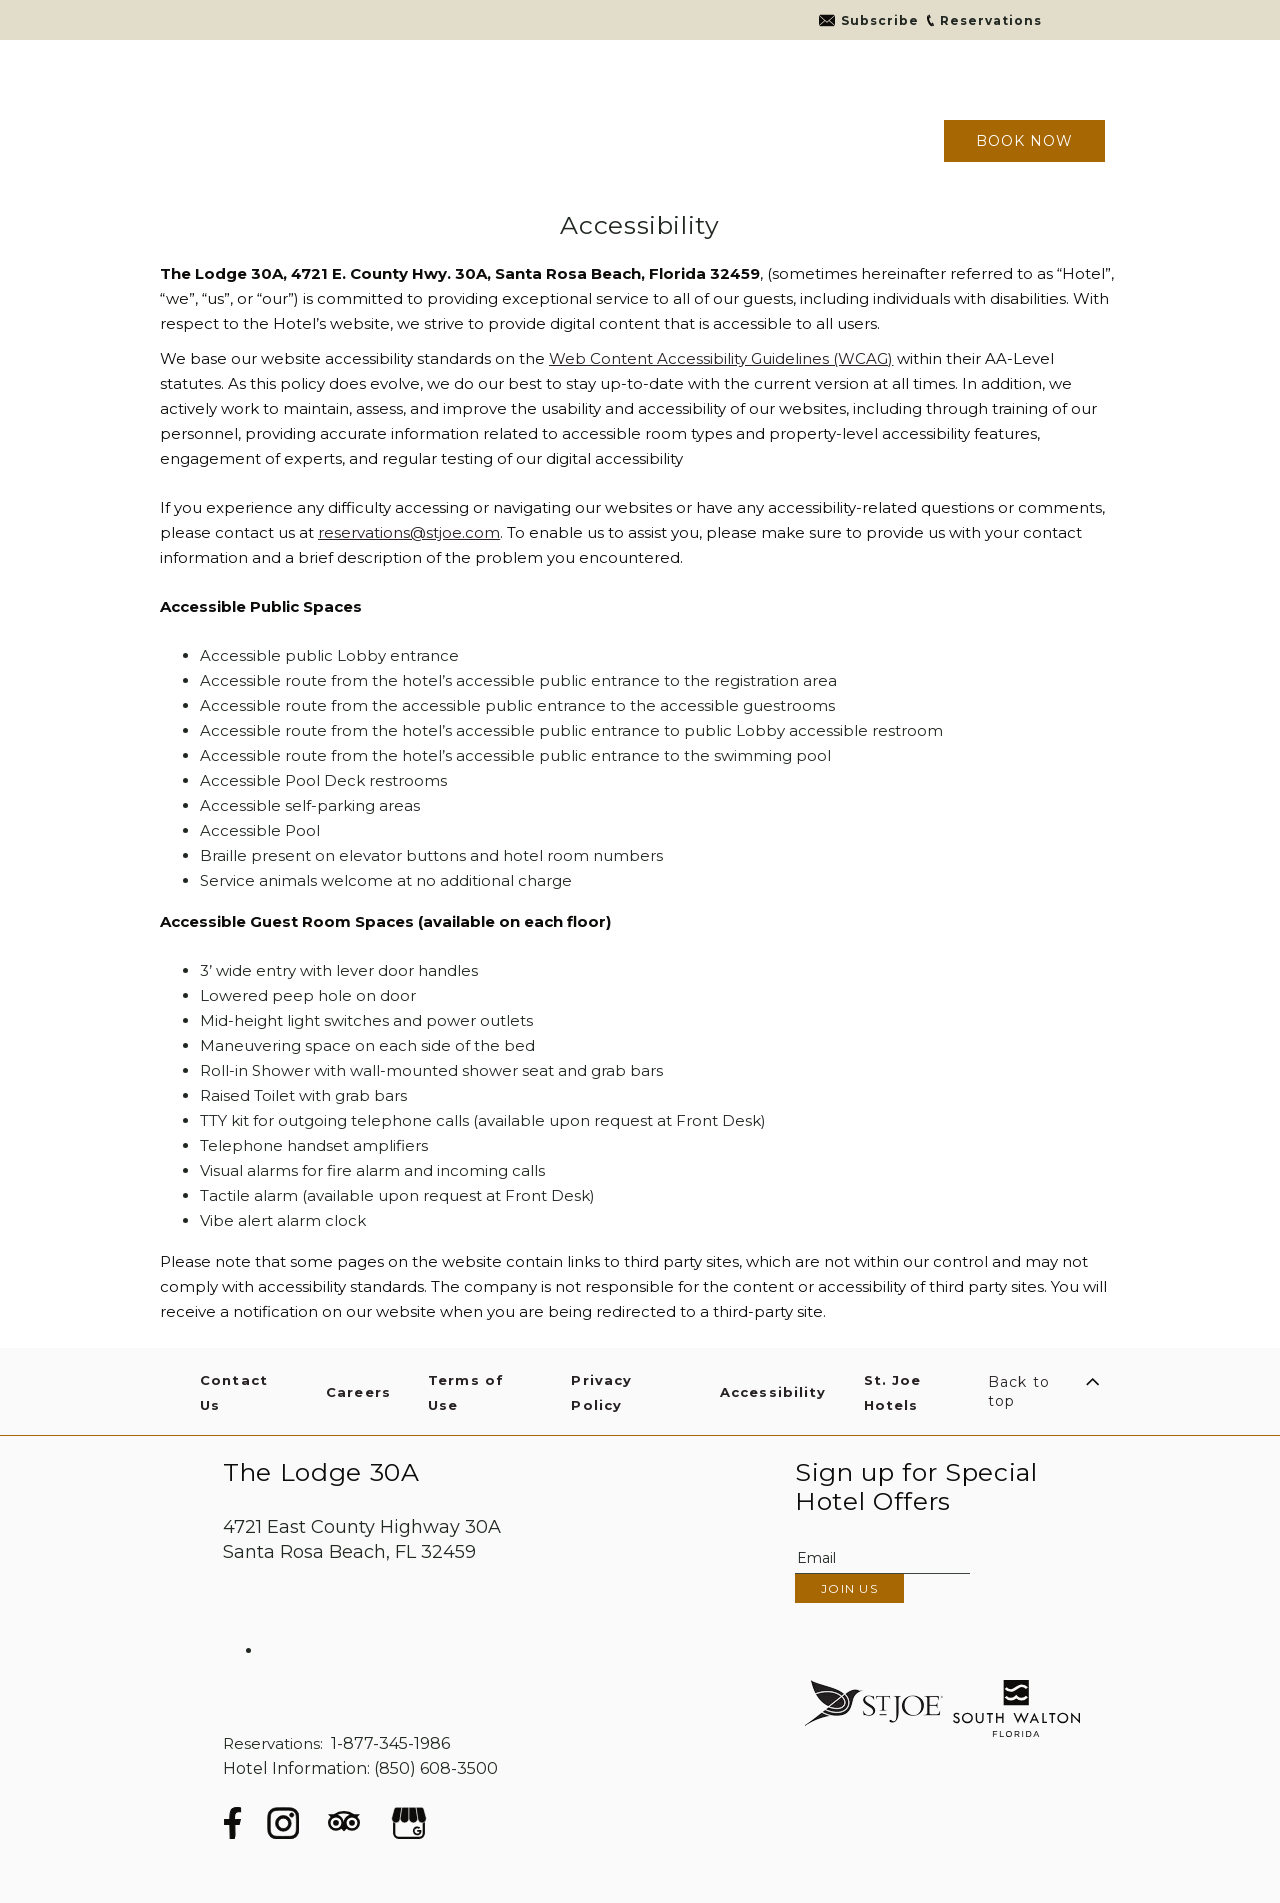 This screenshot has width=1280, height=1903. I want to click on [Tripadvisor (opens in a new tab)], so click(344, 1827).